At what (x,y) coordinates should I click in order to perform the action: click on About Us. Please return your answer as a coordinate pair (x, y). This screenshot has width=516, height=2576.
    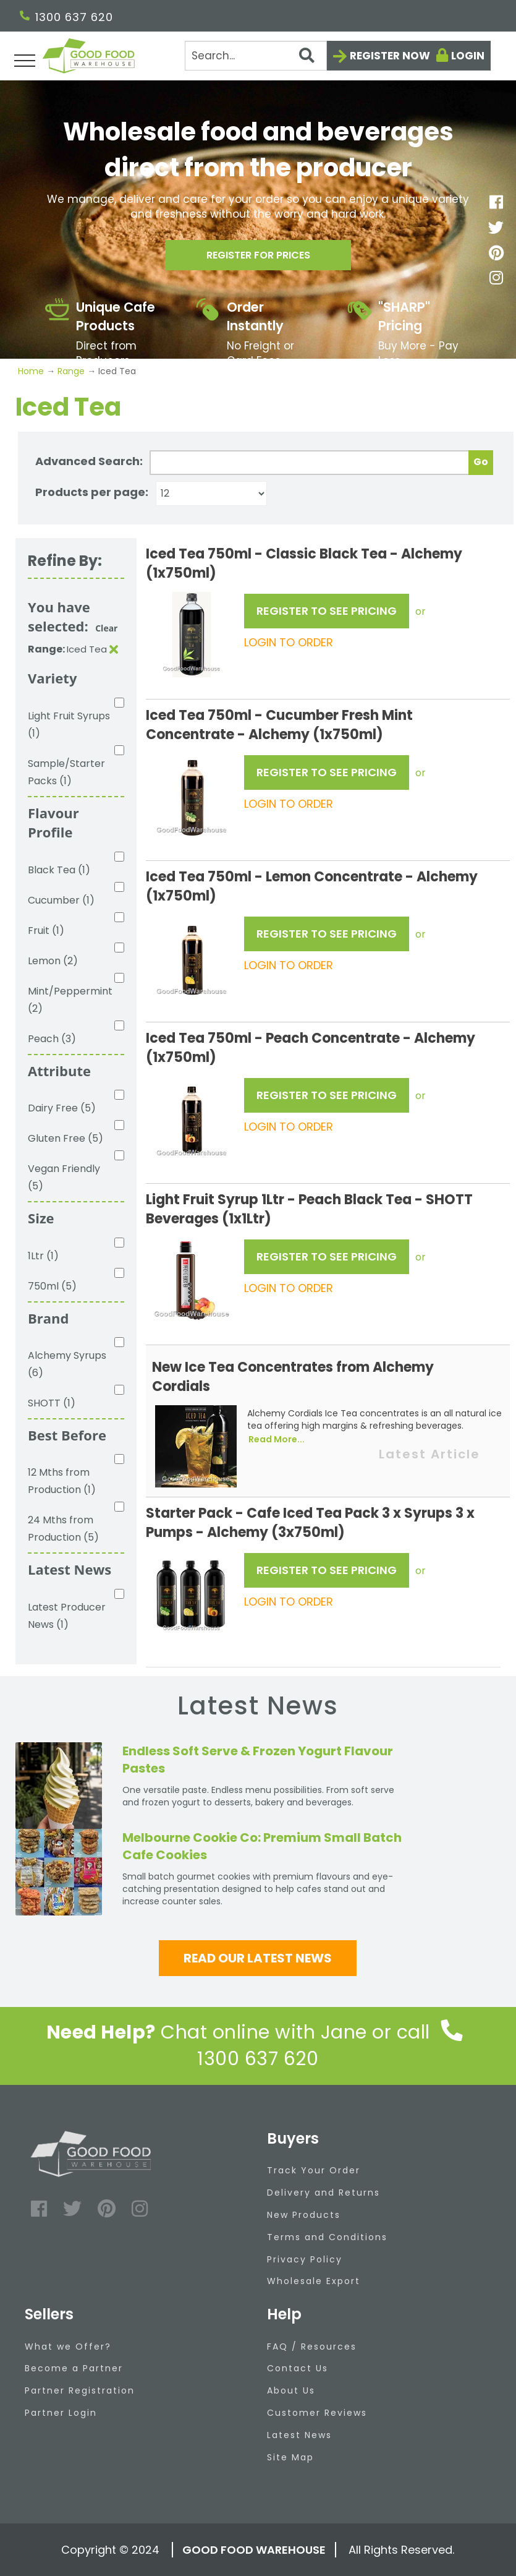
    Looking at the image, I should click on (291, 2390).